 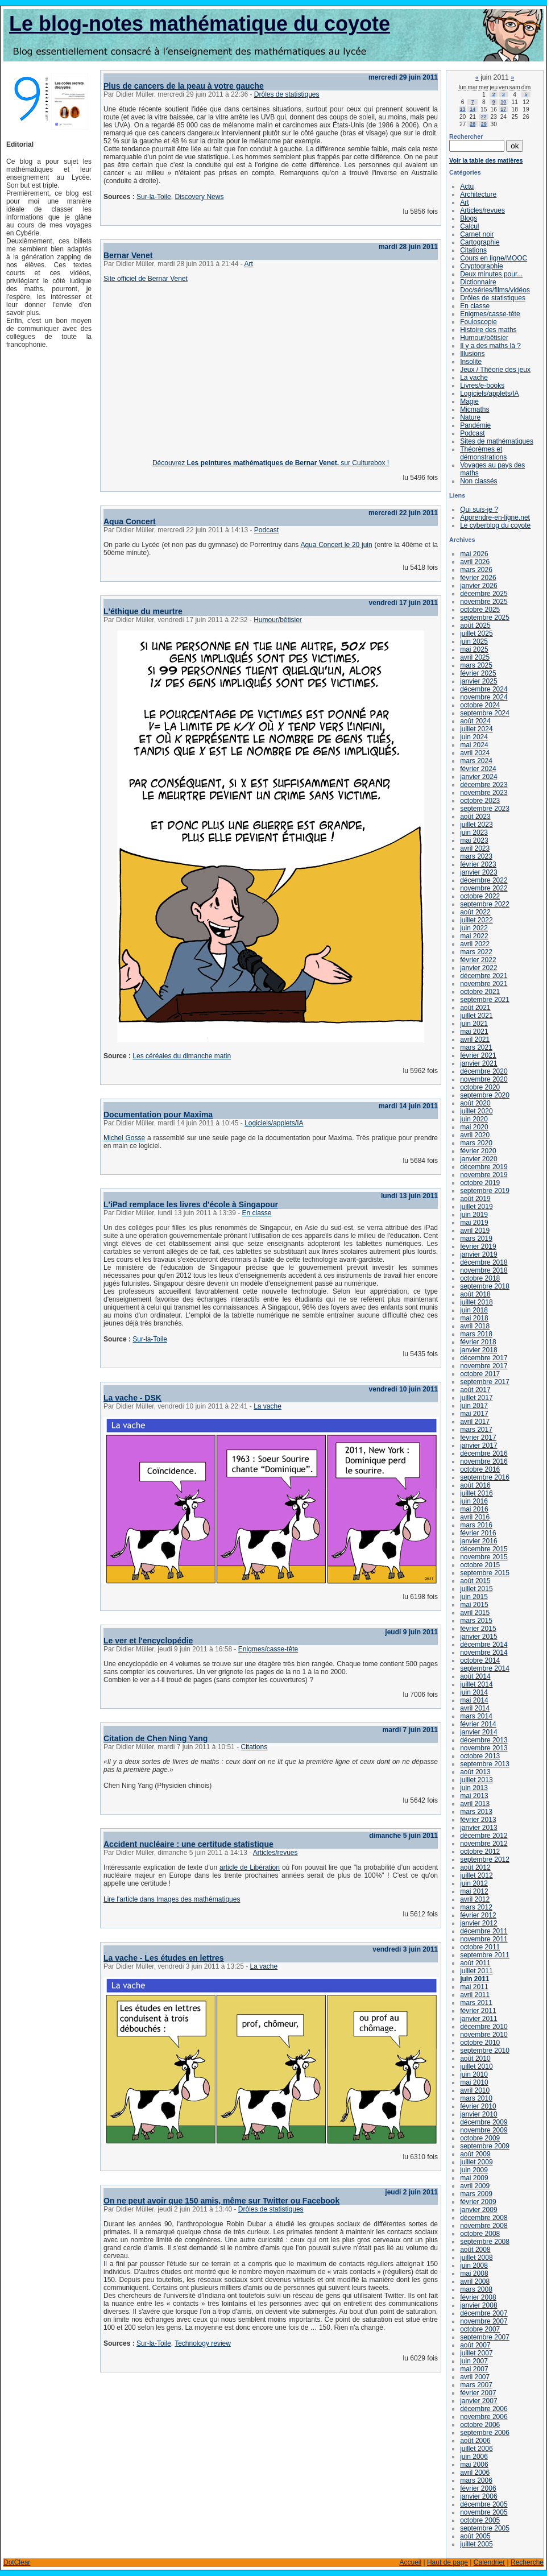 I want to click on novembre 2022, so click(x=483, y=888).